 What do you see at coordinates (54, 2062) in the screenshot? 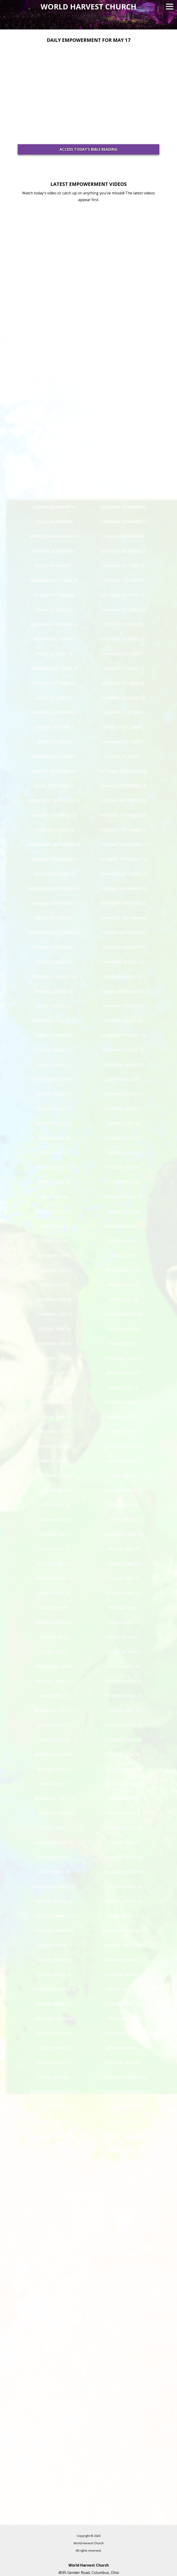
I see `Sunday, March 3` at bounding box center [54, 2062].